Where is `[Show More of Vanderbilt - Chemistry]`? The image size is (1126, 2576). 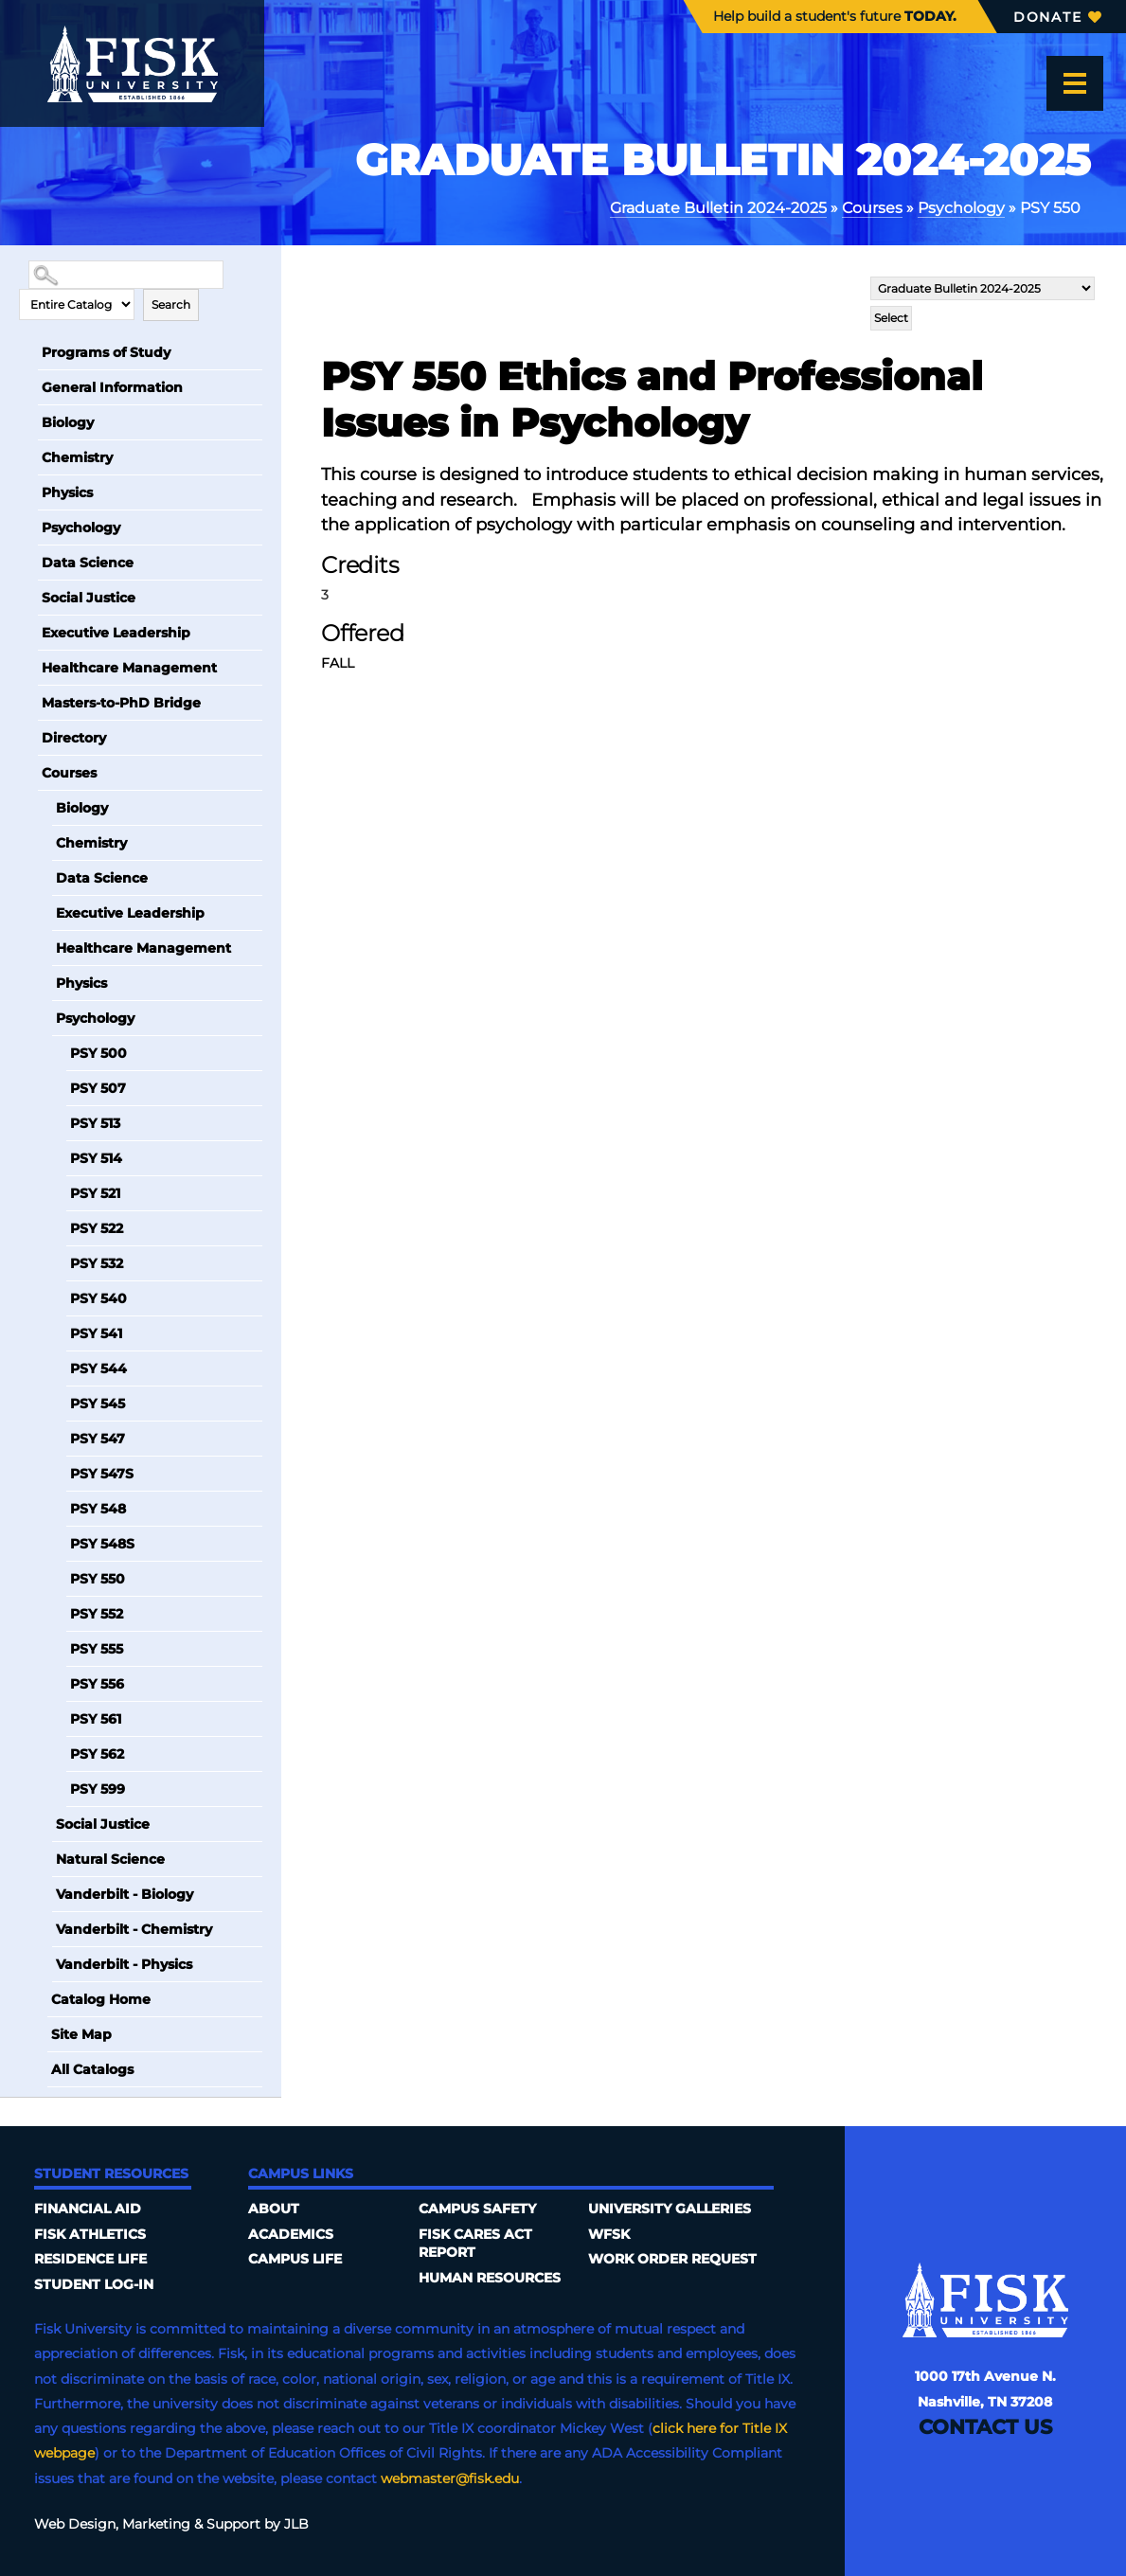 [Show More of Vanderbilt - Chemistry] is located at coordinates (42, 1929).